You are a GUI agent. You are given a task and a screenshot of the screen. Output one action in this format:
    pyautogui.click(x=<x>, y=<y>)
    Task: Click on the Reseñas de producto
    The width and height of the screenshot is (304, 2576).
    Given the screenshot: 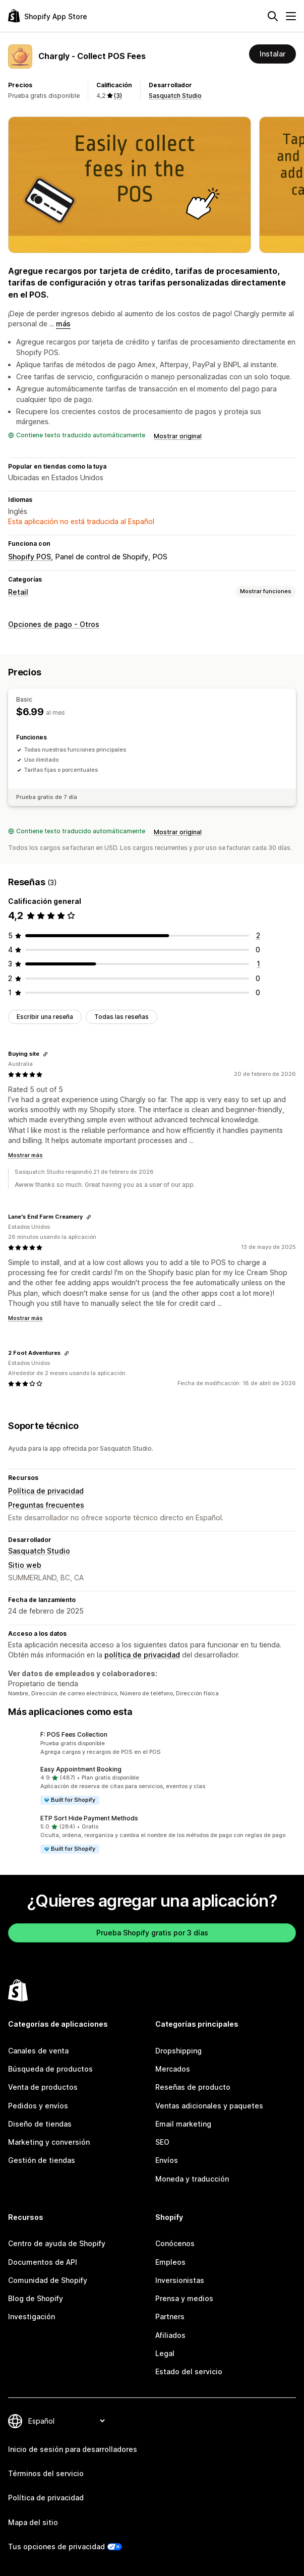 What is the action you would take?
    pyautogui.click(x=192, y=2087)
    